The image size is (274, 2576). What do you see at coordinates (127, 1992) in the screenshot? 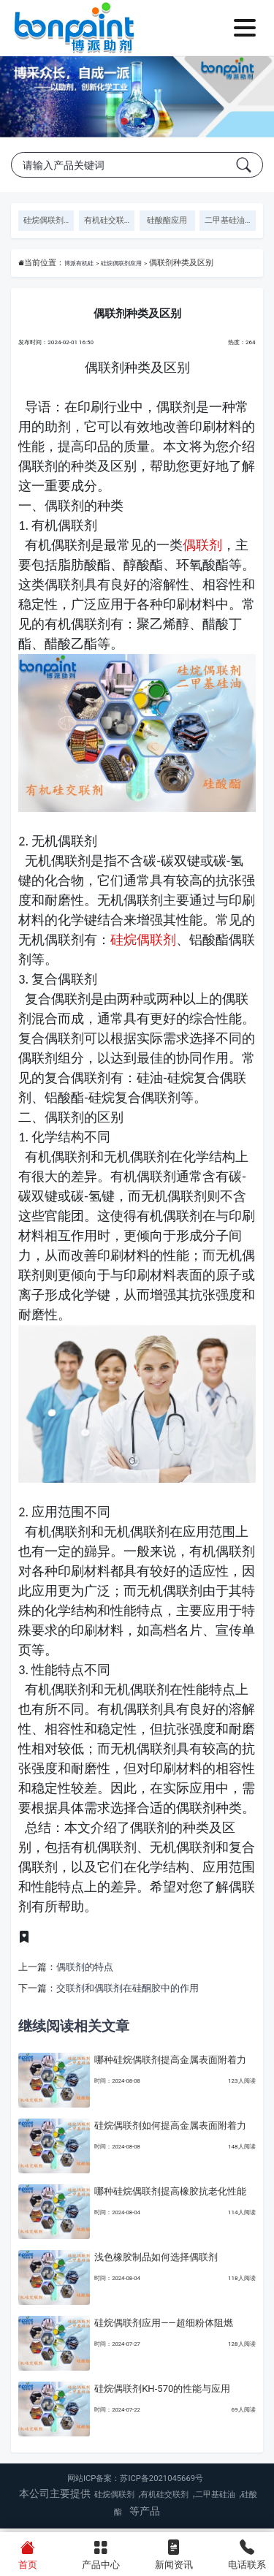
I see `交联剂和偶联剂在硅酮胶中的作用` at bounding box center [127, 1992].